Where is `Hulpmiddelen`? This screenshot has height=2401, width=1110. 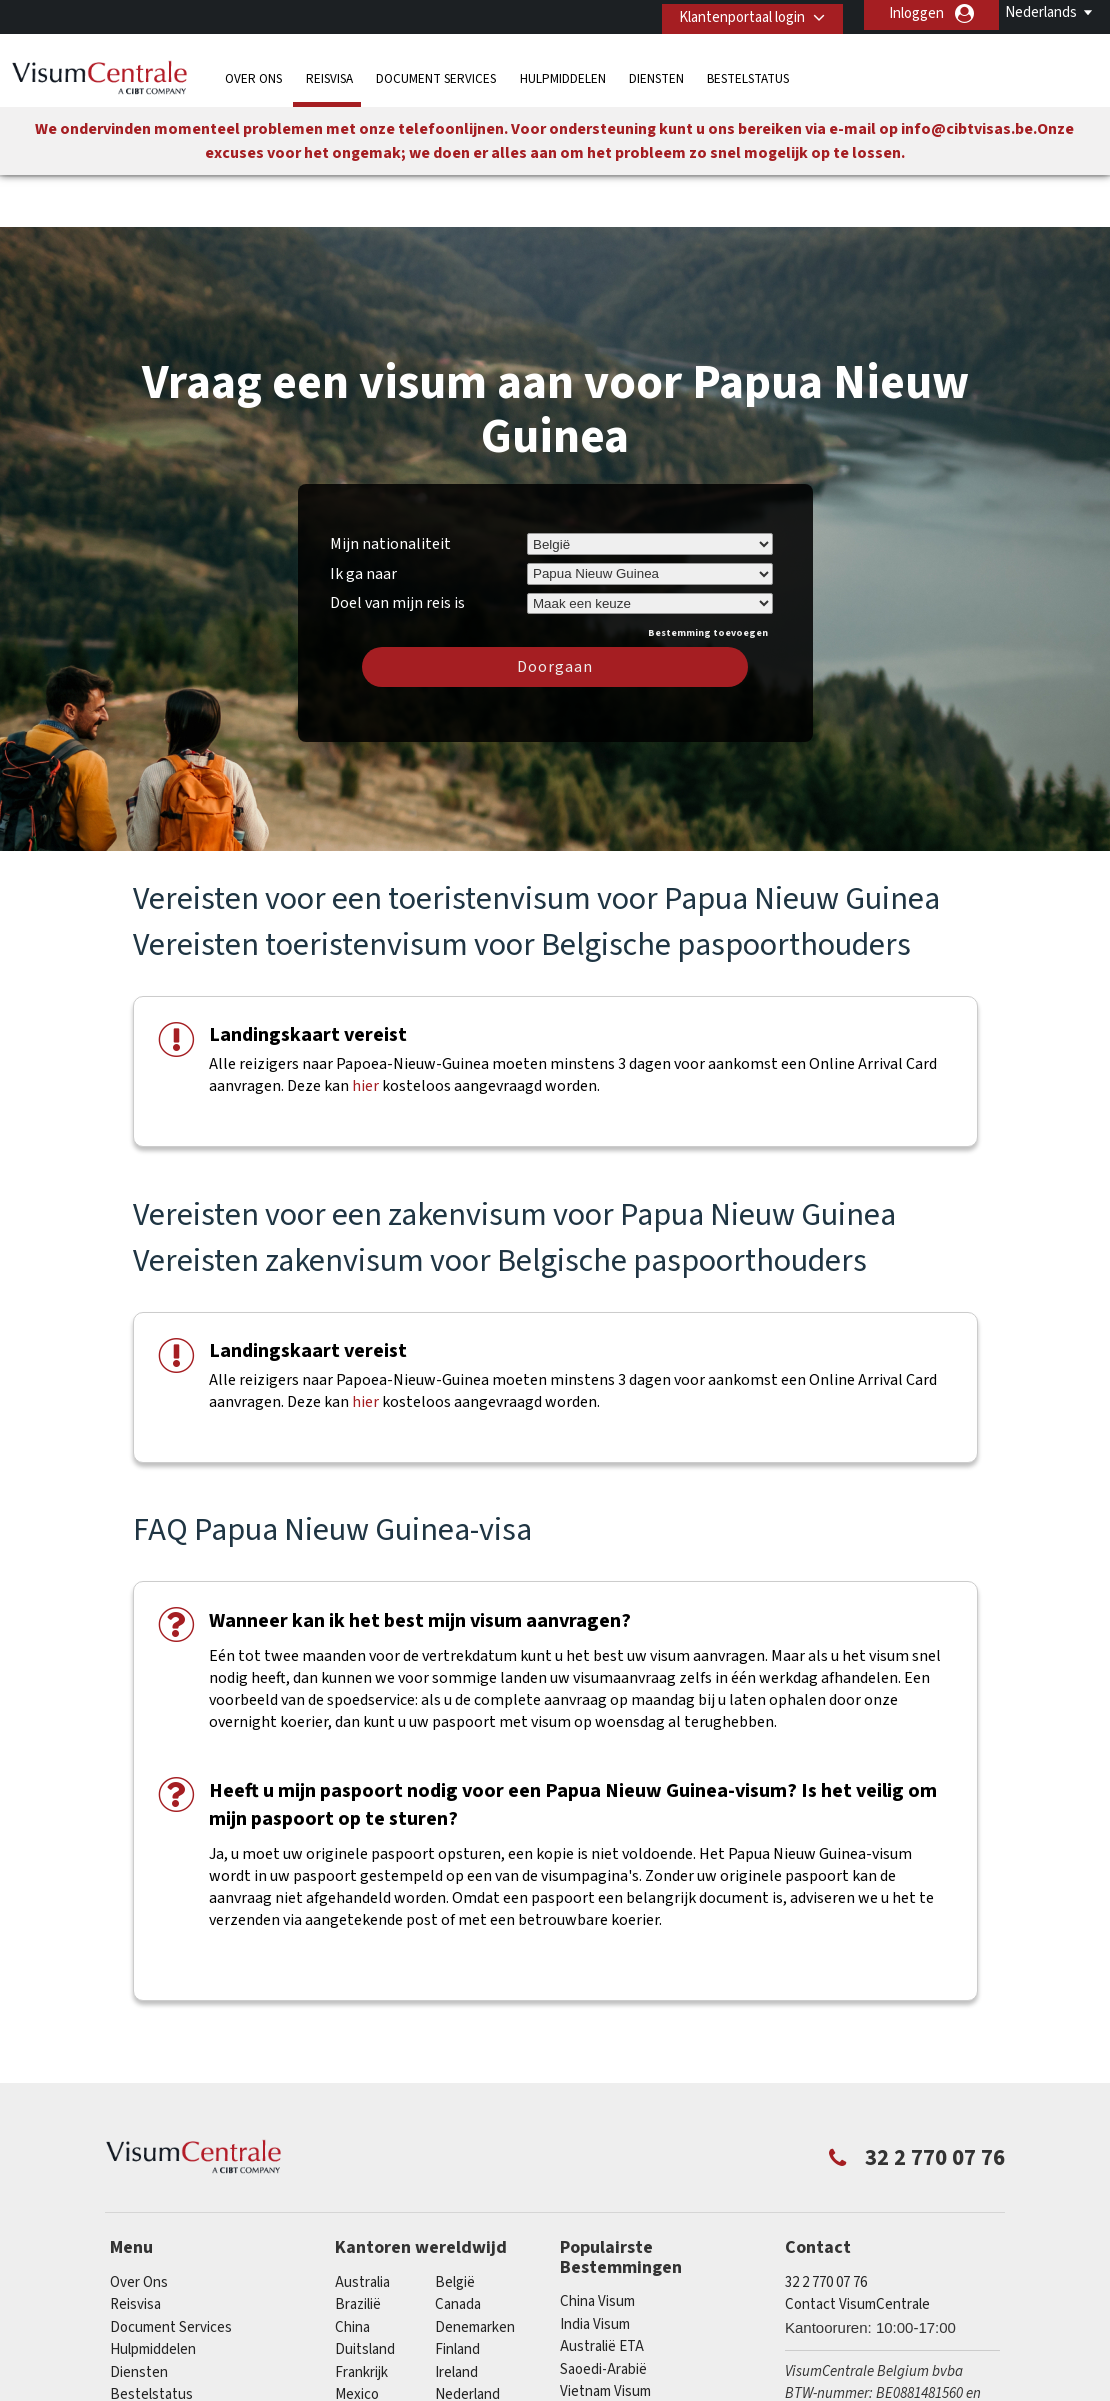 Hulpmiddelen is located at coordinates (563, 74).